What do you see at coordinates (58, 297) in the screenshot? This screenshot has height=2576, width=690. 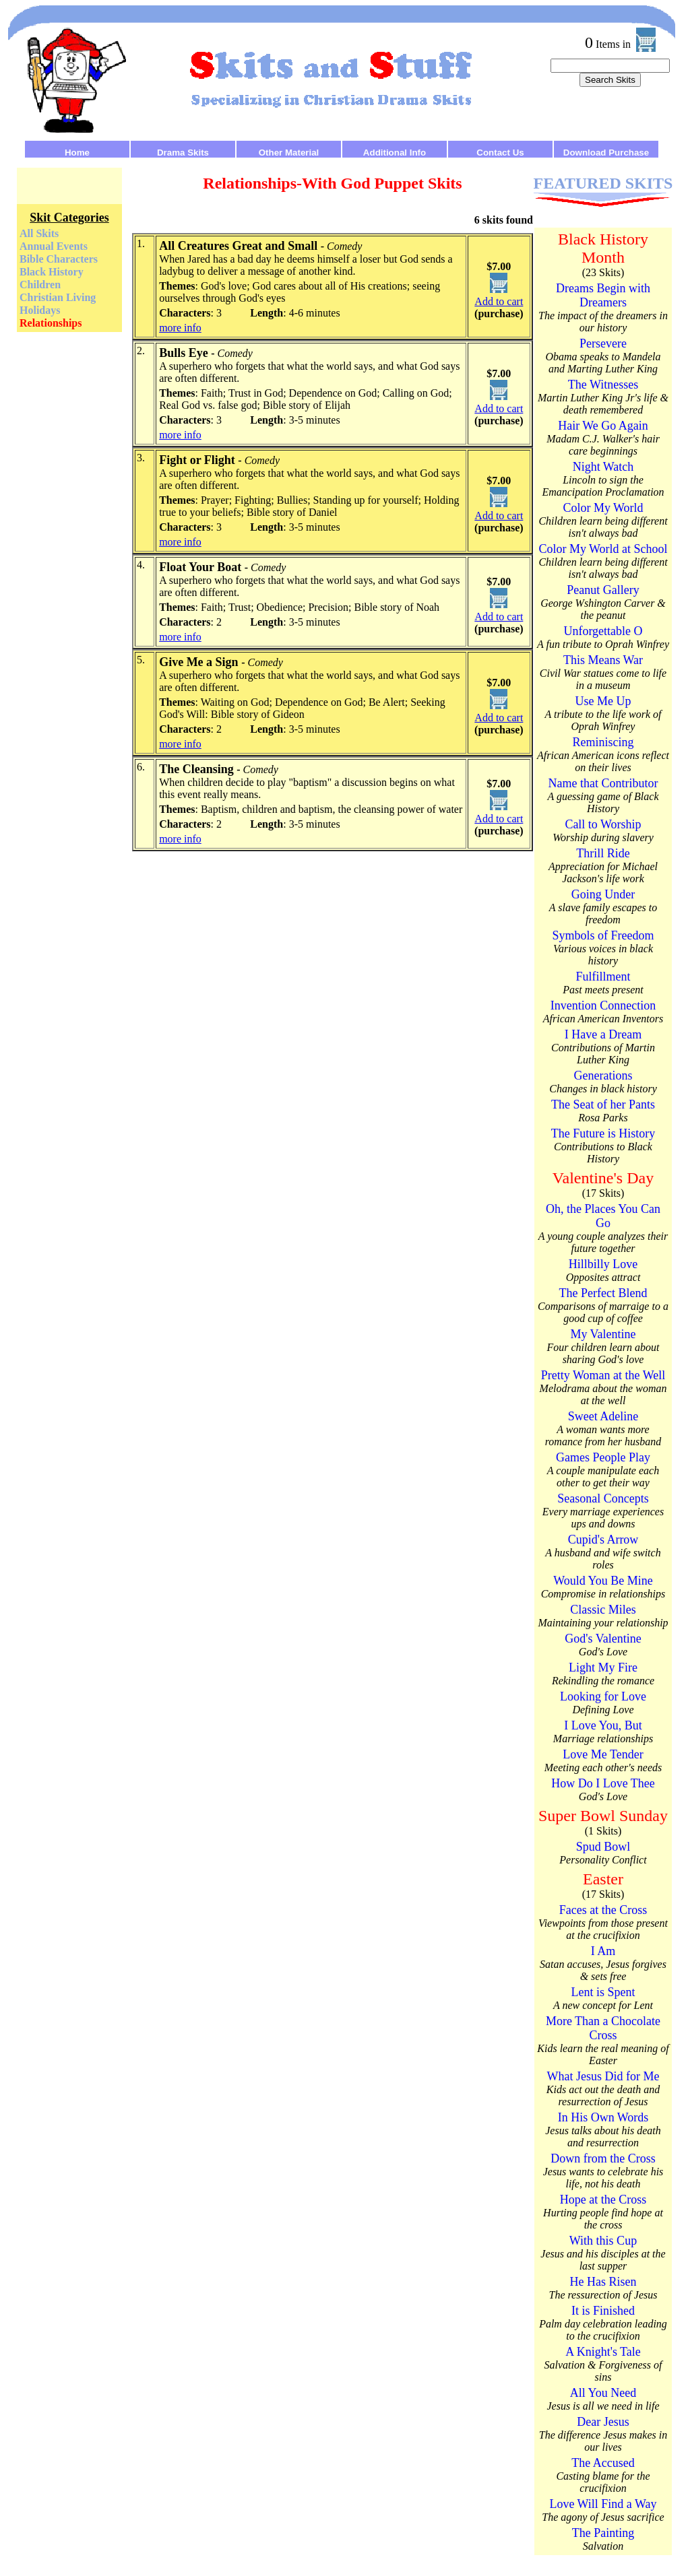 I see `Christian Living` at bounding box center [58, 297].